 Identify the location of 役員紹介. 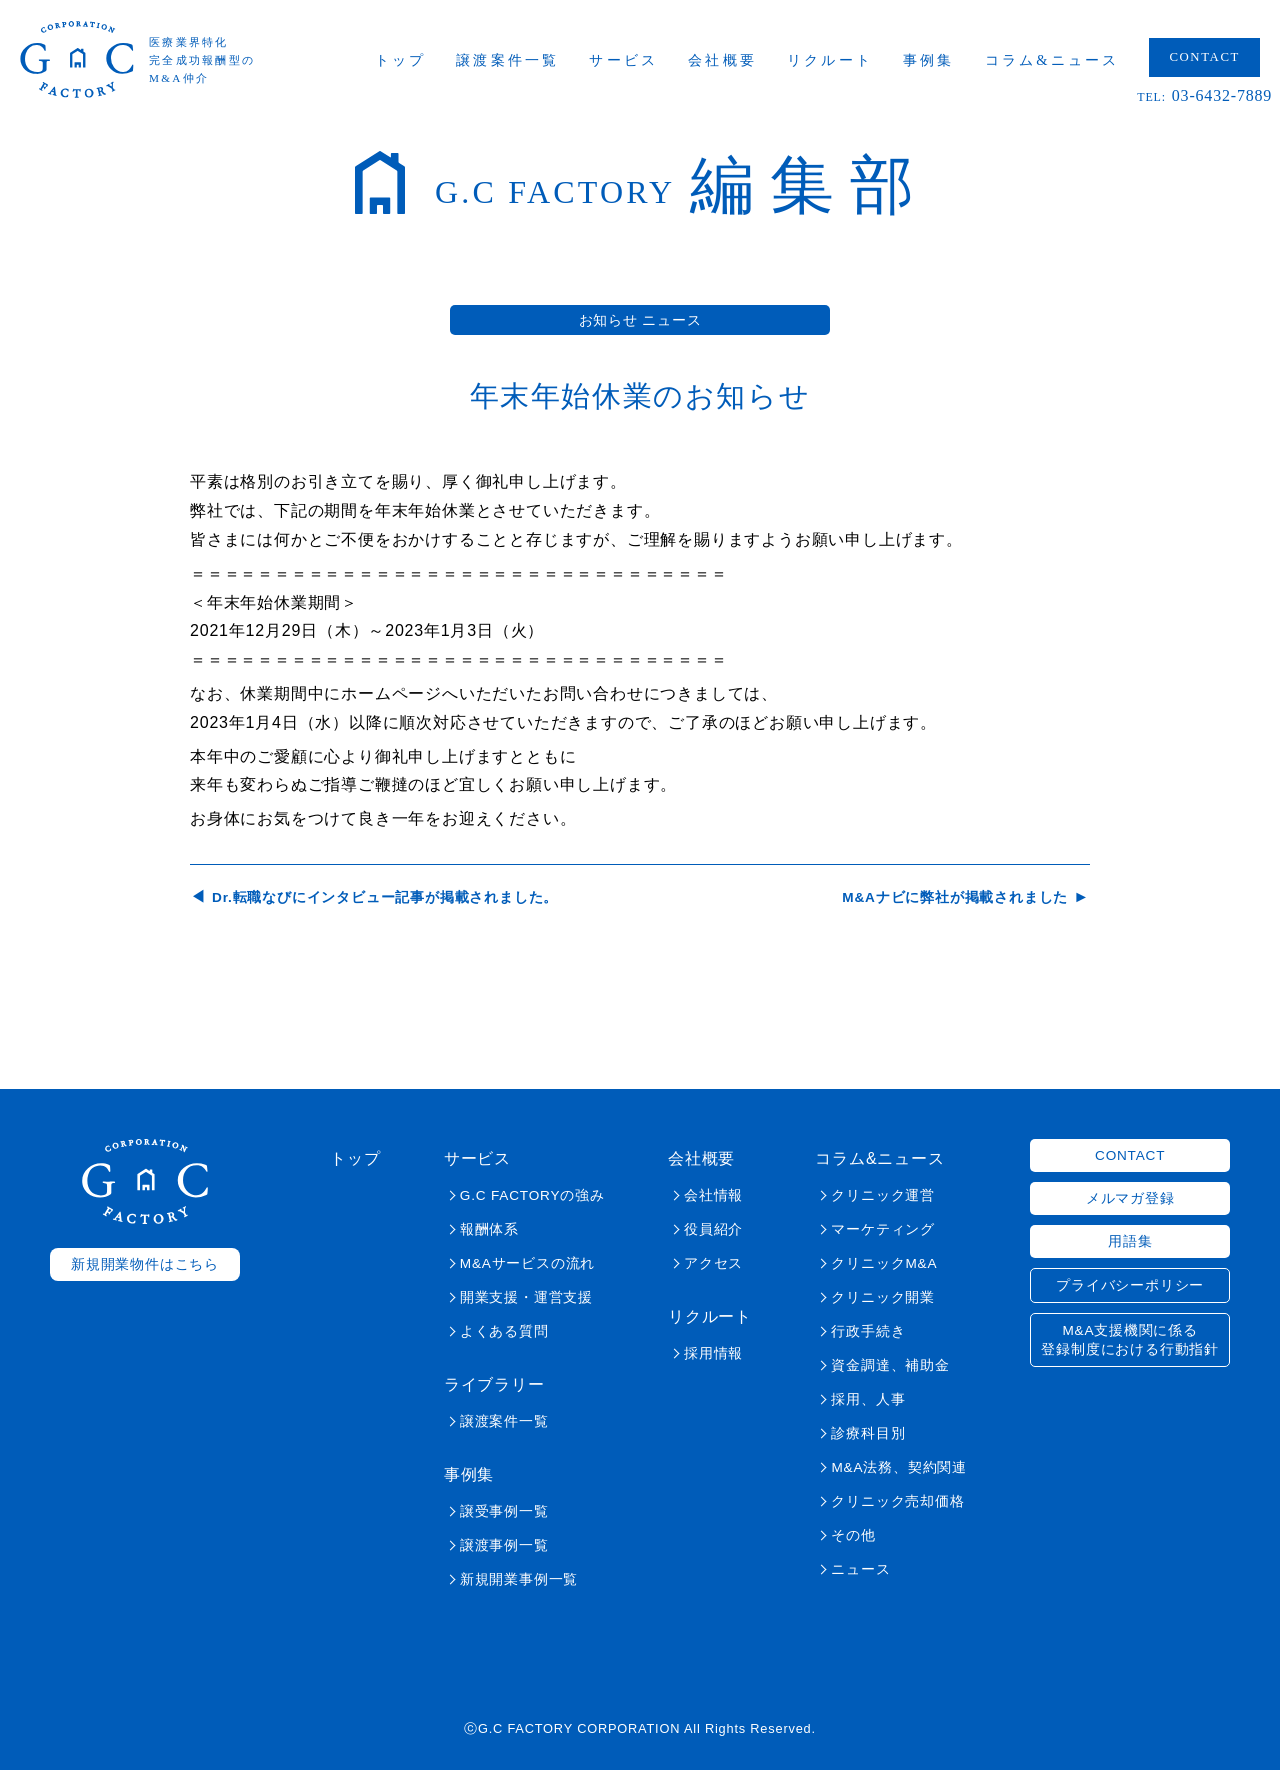
(713, 1229).